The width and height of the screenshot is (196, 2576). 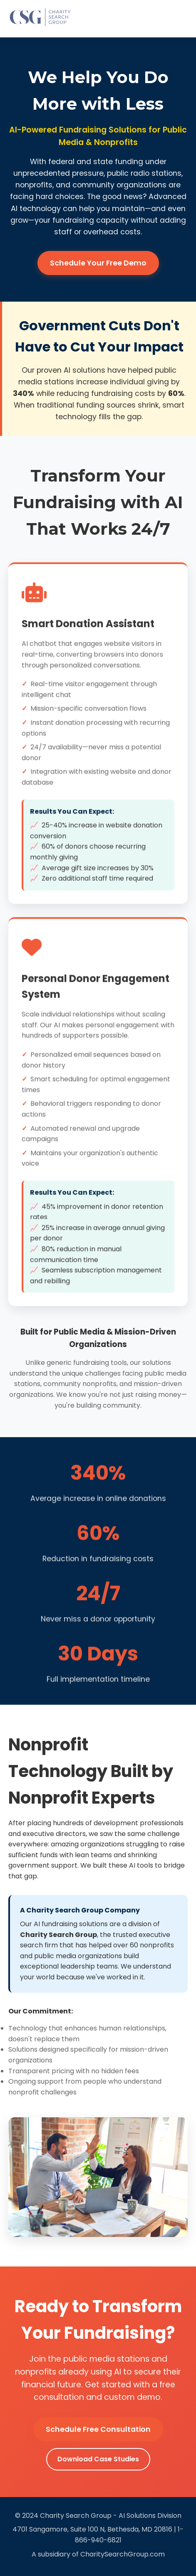 What do you see at coordinates (98, 2459) in the screenshot?
I see `Download Case Studies` at bounding box center [98, 2459].